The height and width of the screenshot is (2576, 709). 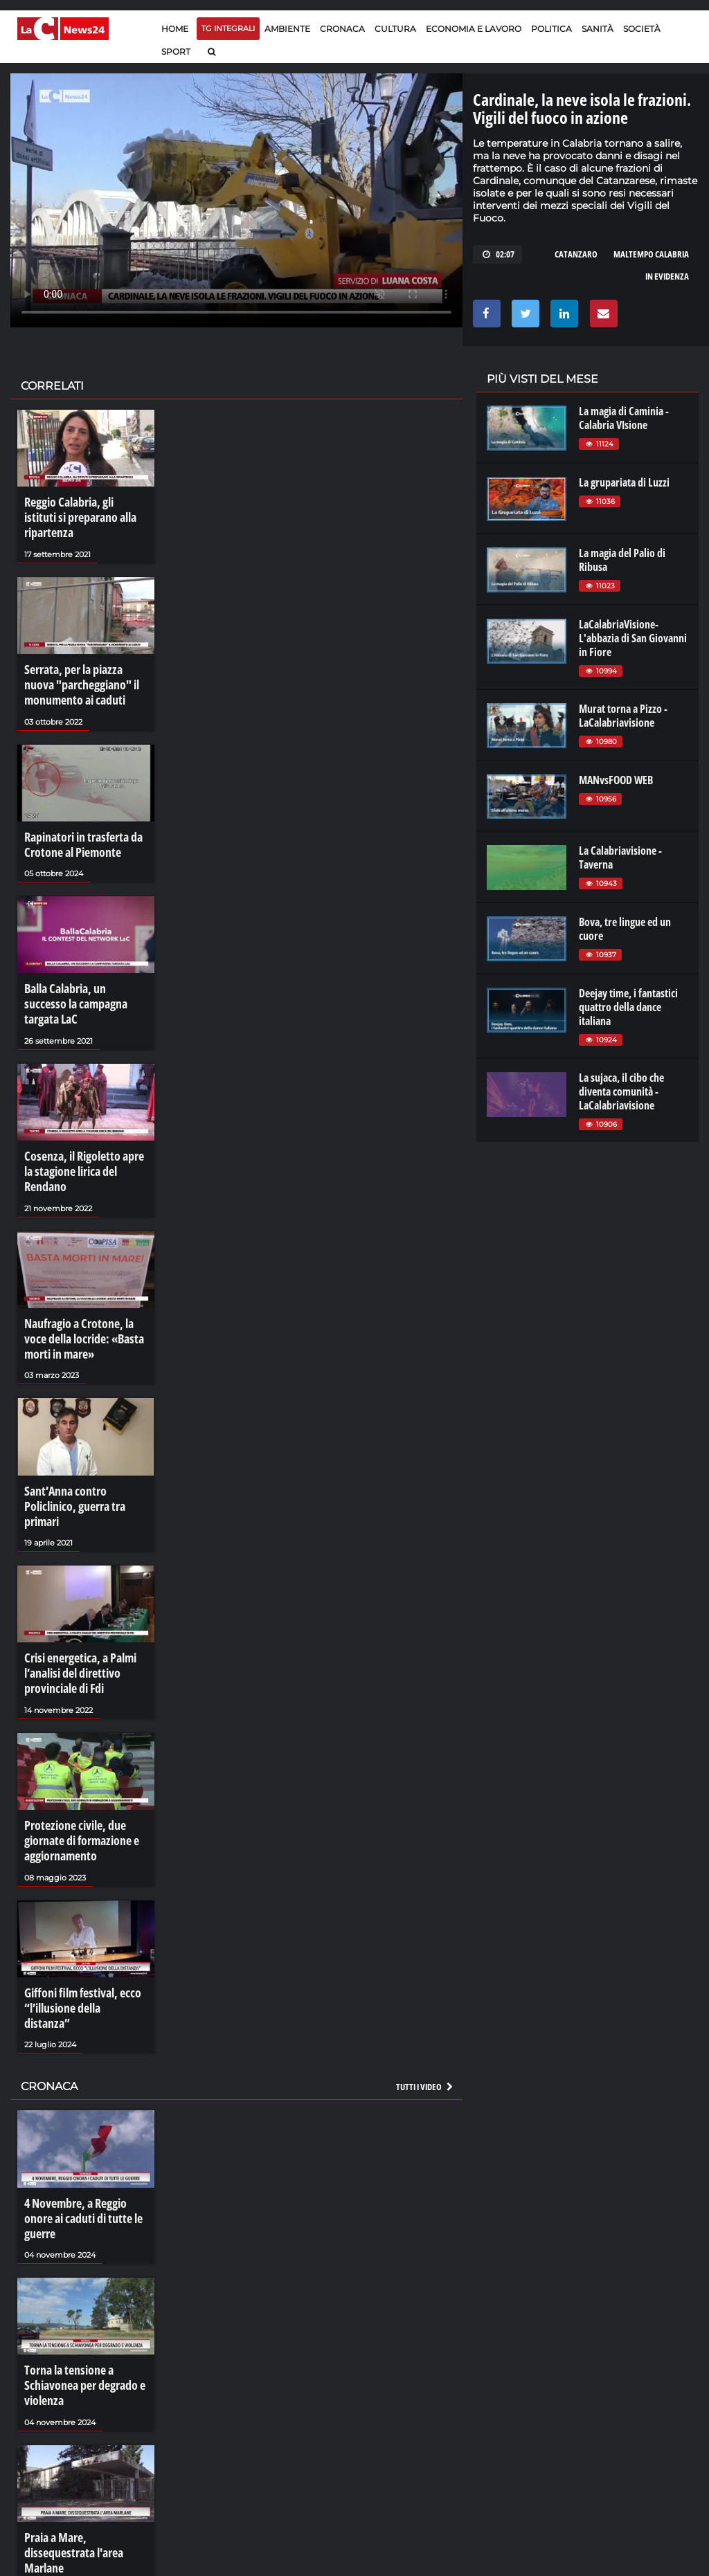 What do you see at coordinates (78, 2227) in the screenshot?
I see `Torna la tensione a Schiavonea per degrado e violenza` at bounding box center [78, 2227].